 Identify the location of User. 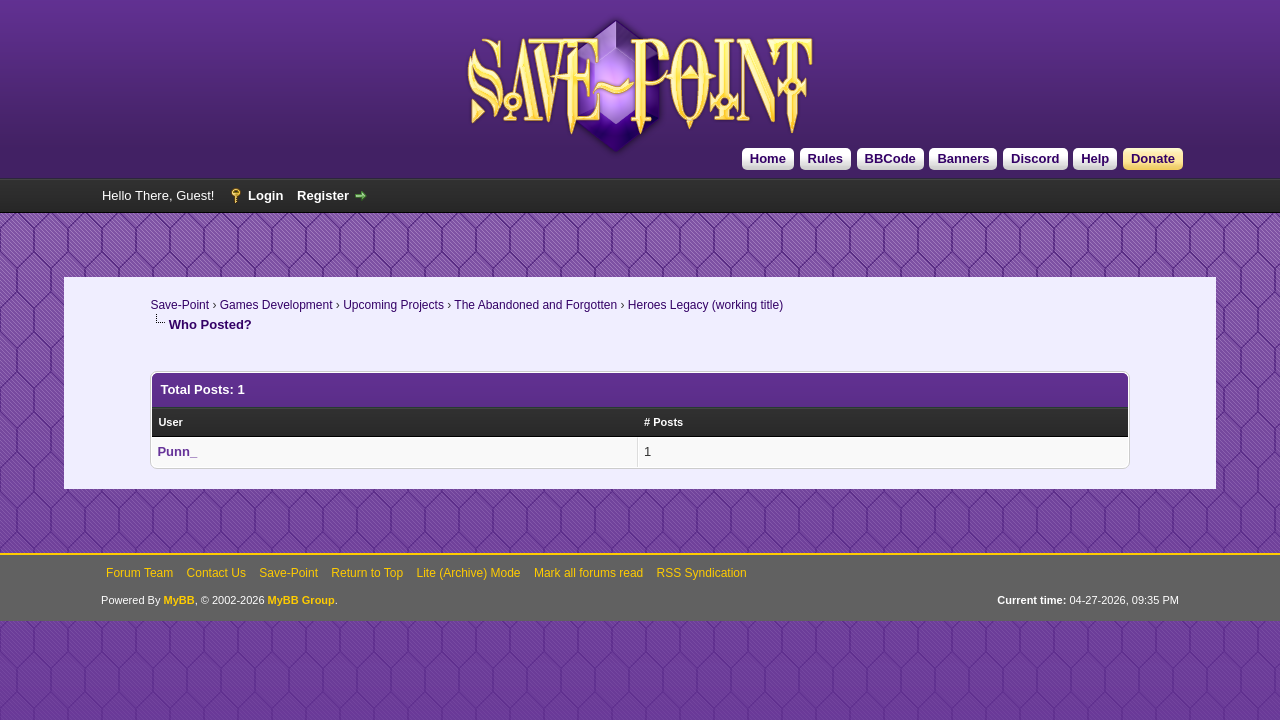
(170, 422).